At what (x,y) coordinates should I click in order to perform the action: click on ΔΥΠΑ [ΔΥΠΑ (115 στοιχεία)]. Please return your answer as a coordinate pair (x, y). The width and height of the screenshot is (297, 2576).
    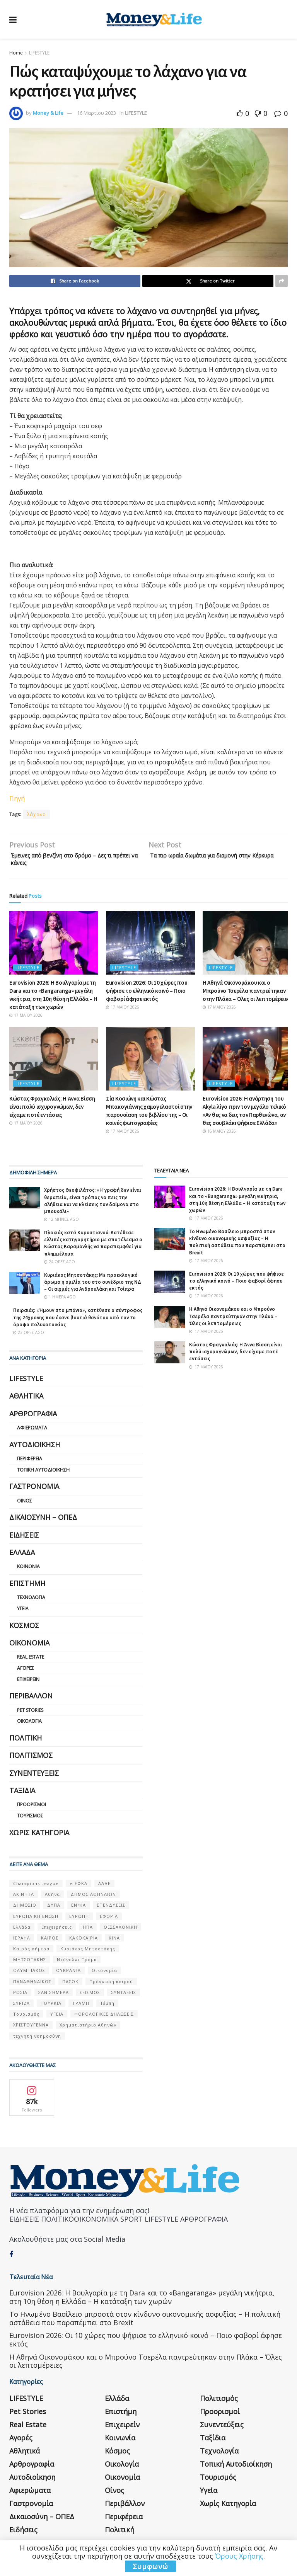
    Looking at the image, I should click on (53, 1909).